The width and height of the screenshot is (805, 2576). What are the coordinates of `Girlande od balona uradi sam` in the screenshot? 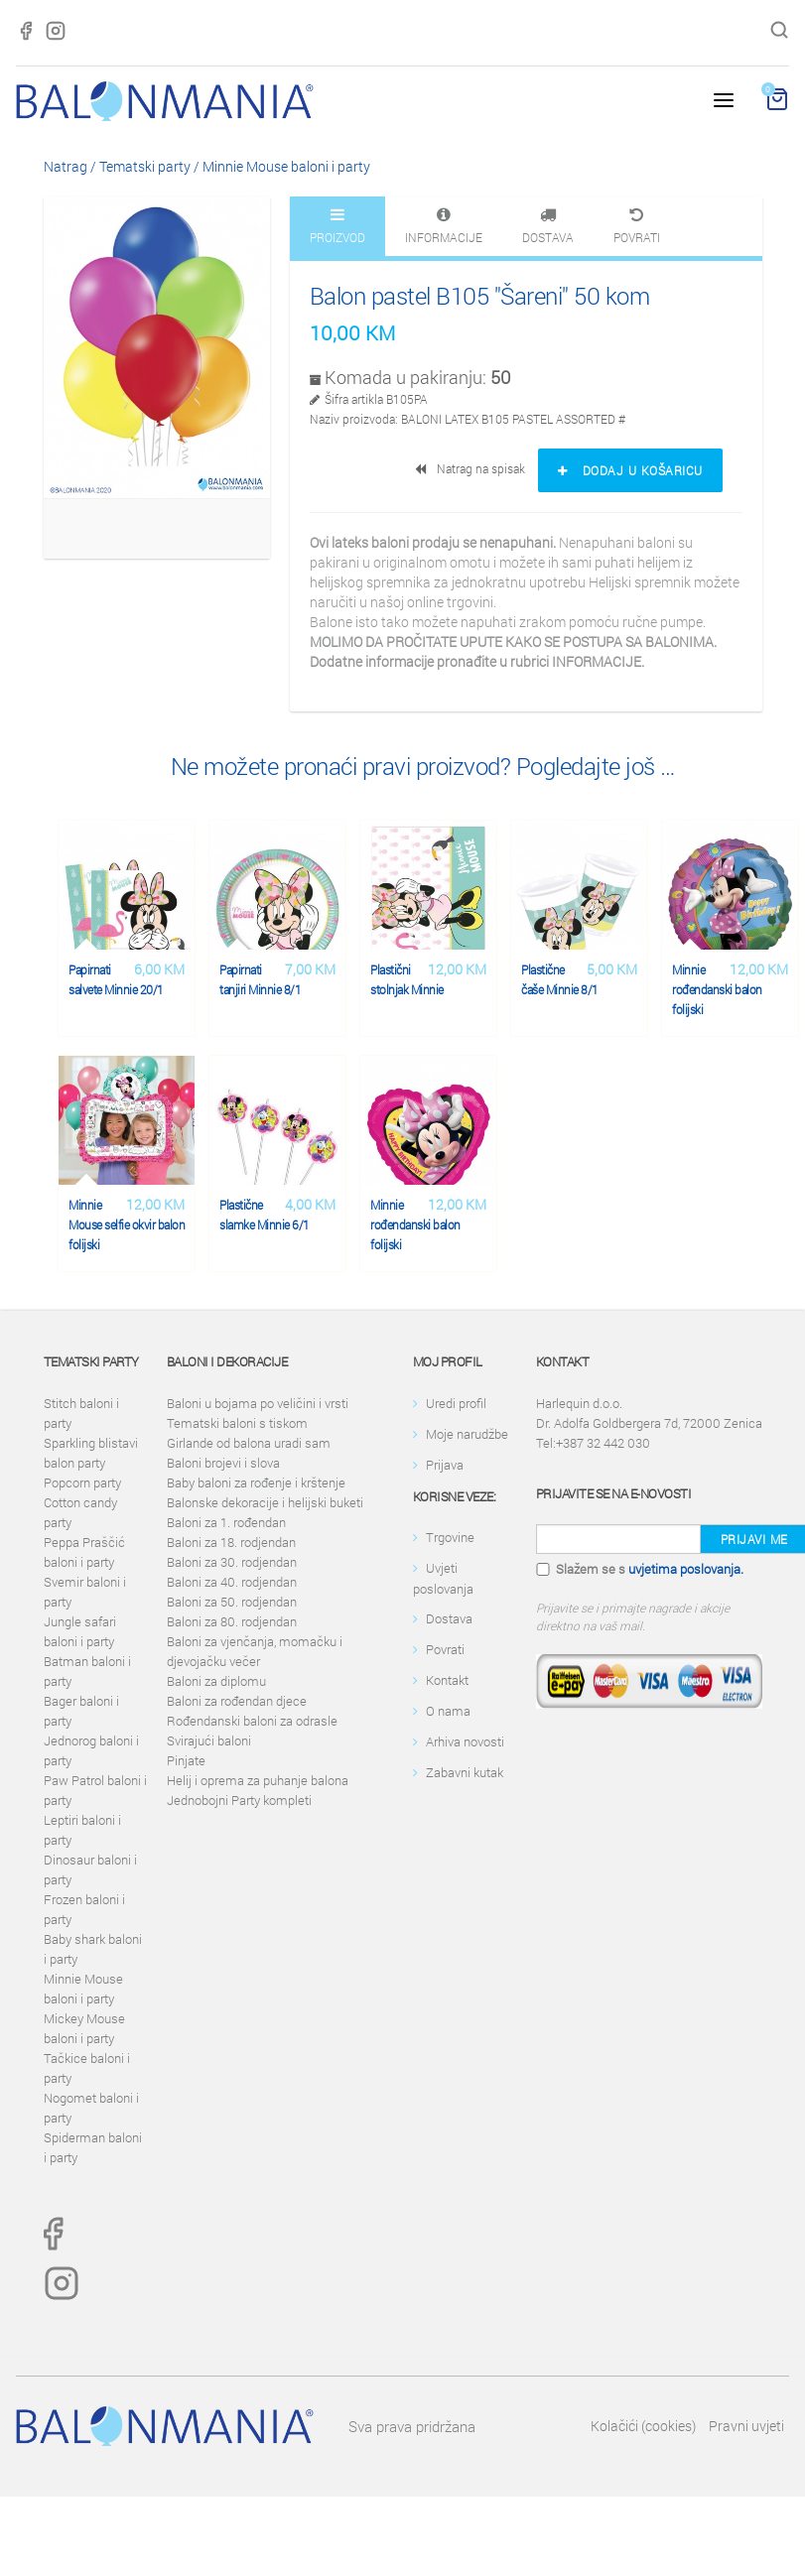 It's located at (249, 1443).